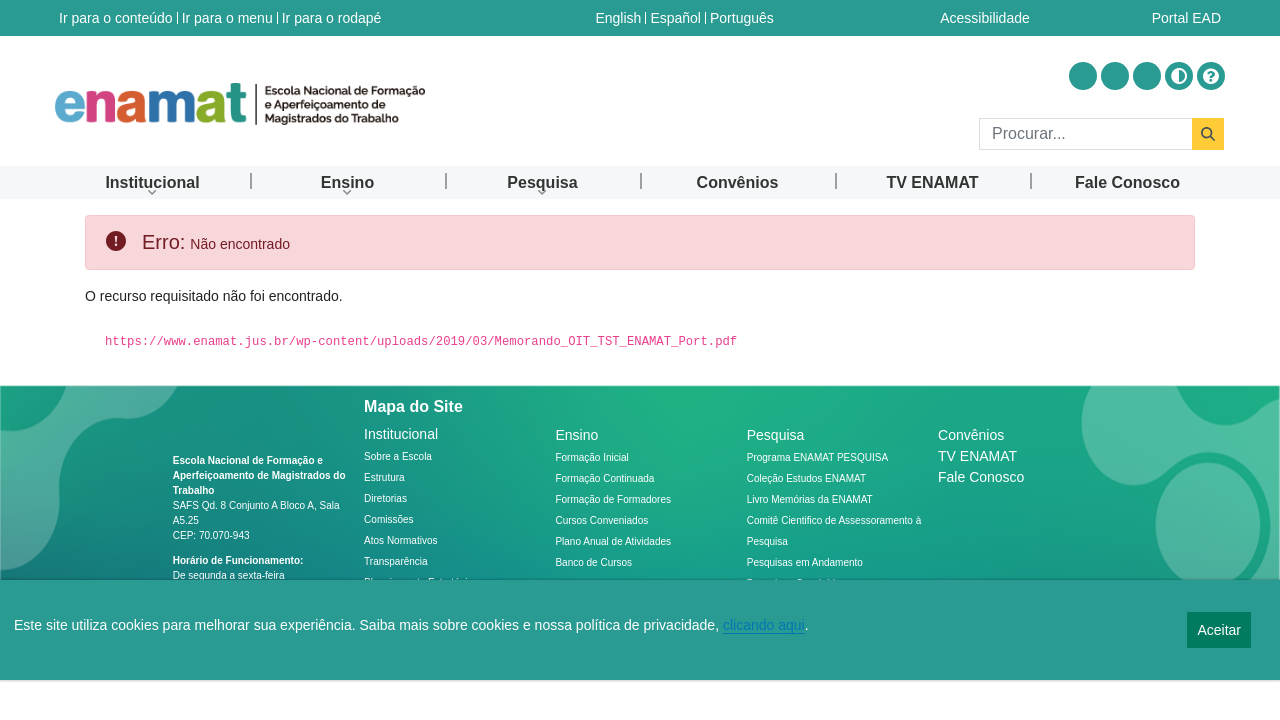 This screenshot has height=720, width=1280. What do you see at coordinates (385, 498) in the screenshot?
I see `Diretorias` at bounding box center [385, 498].